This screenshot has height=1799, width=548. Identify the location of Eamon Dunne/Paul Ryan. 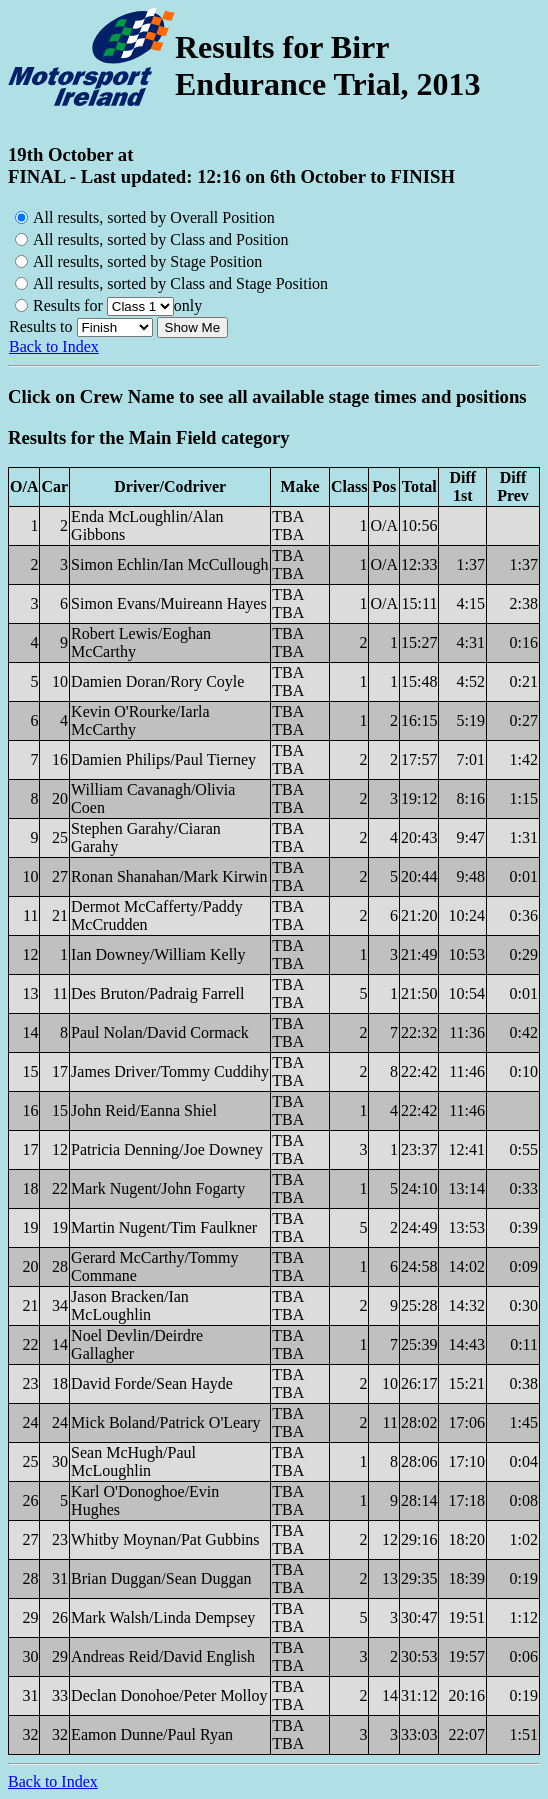
(152, 1734).